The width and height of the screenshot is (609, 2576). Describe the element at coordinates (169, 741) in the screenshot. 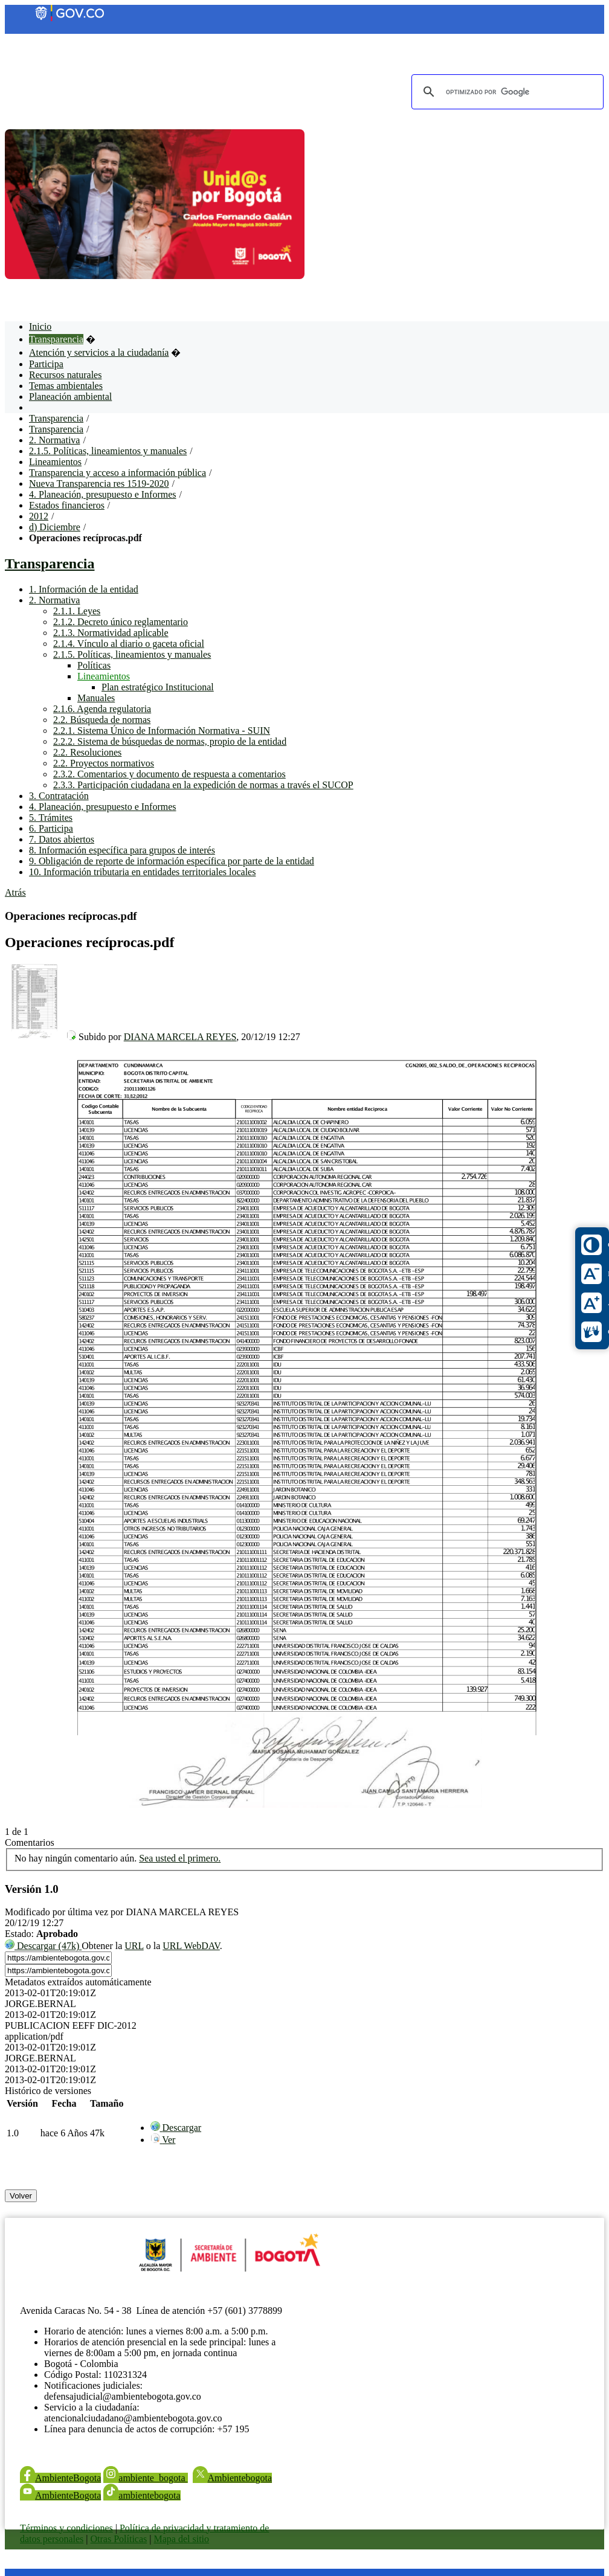

I see `2.2.2. Sistema de búsquedas de normas, propio de la entidad` at that location.